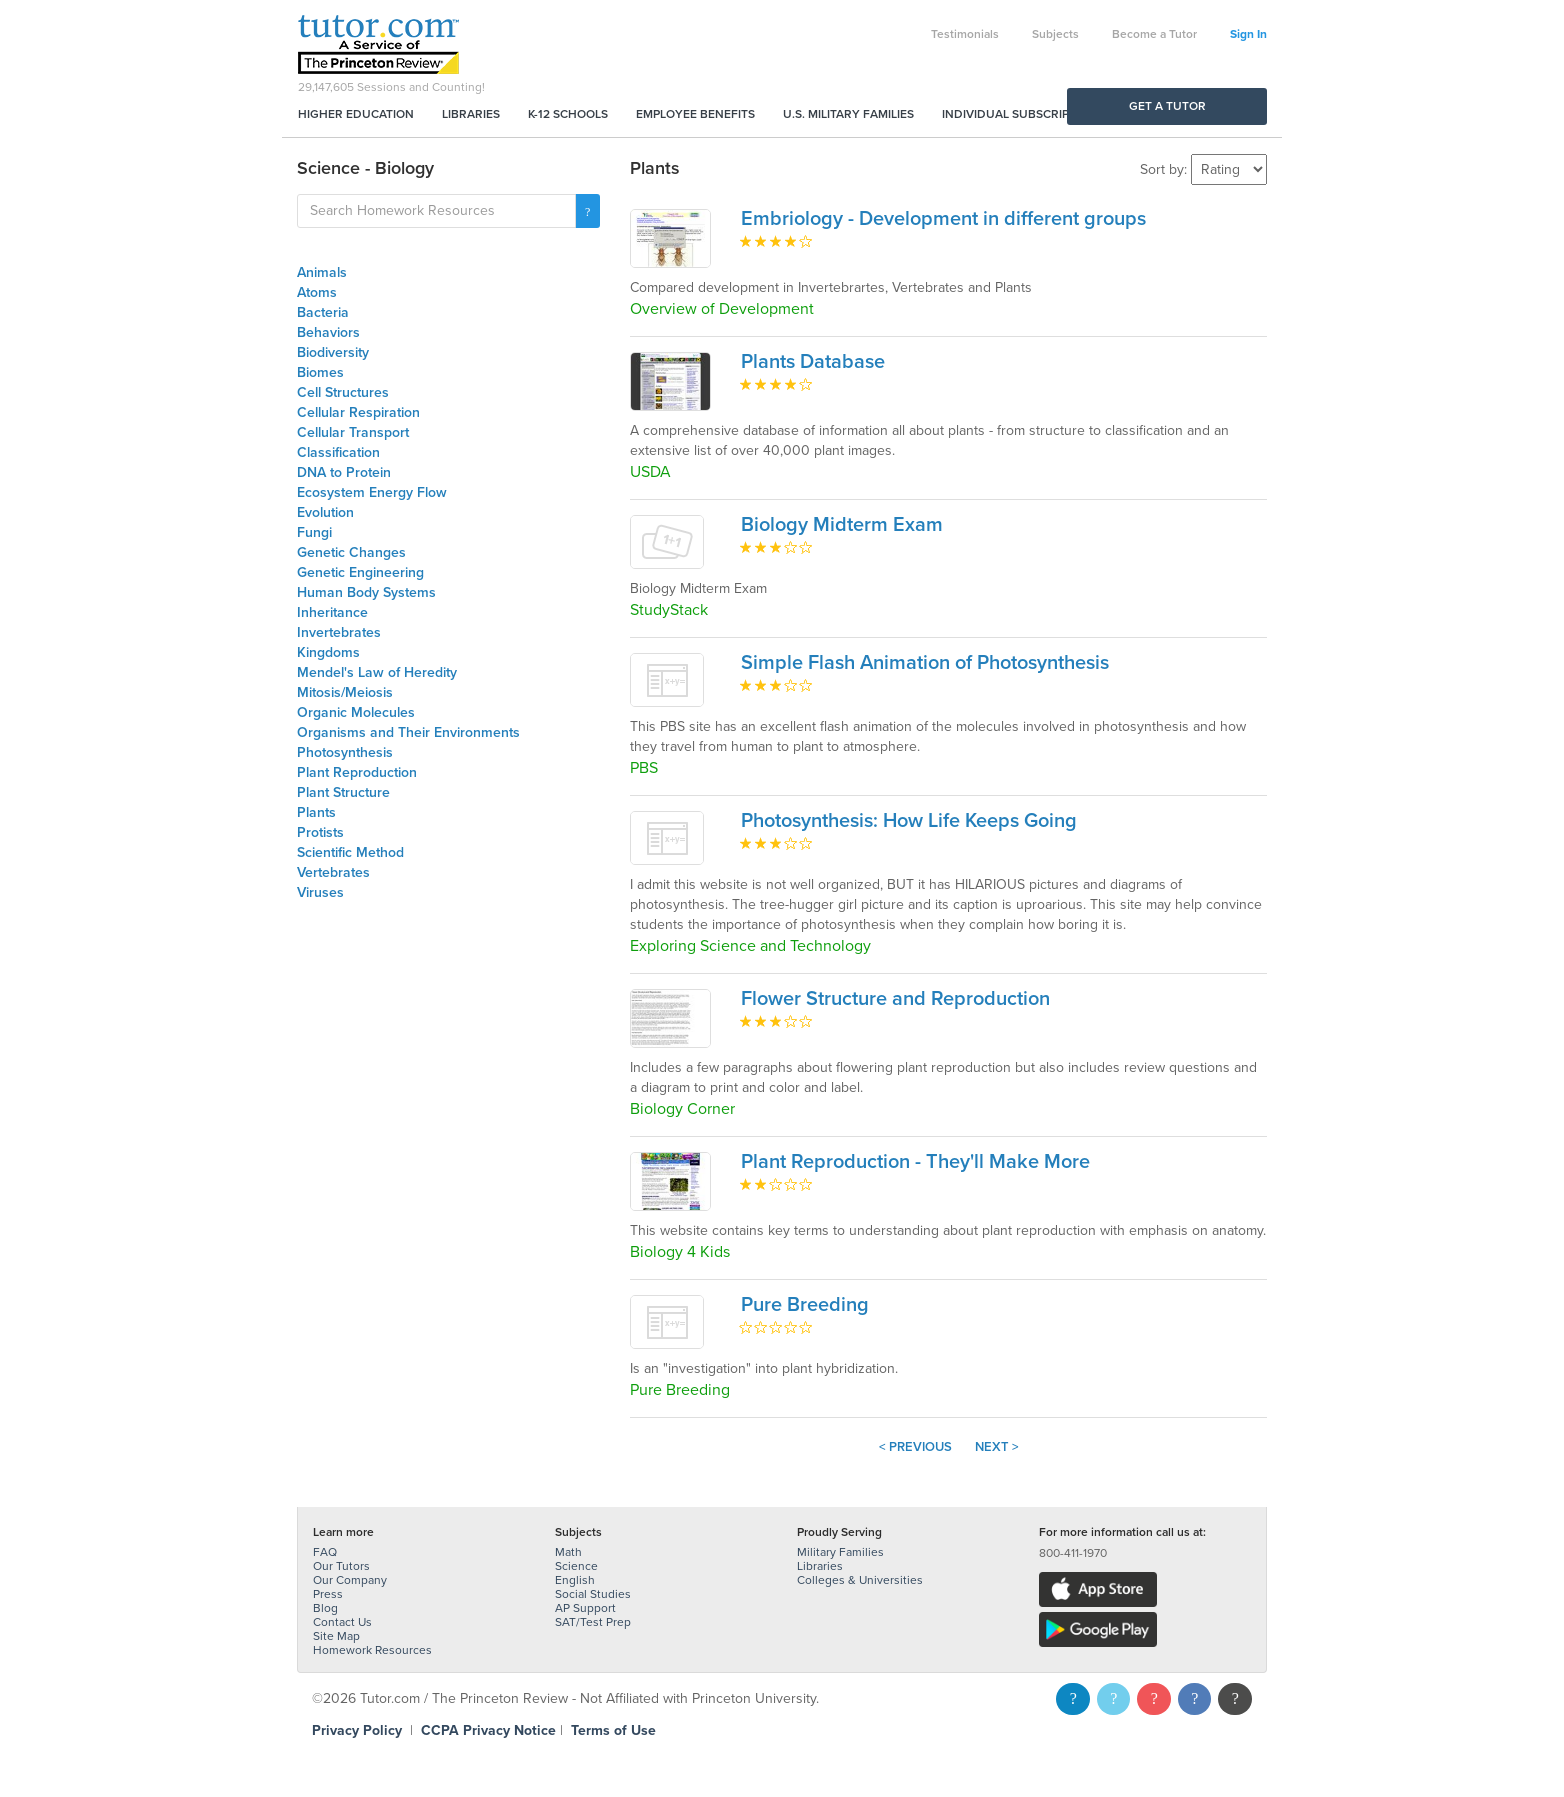  What do you see at coordinates (320, 892) in the screenshot?
I see `Viruses` at bounding box center [320, 892].